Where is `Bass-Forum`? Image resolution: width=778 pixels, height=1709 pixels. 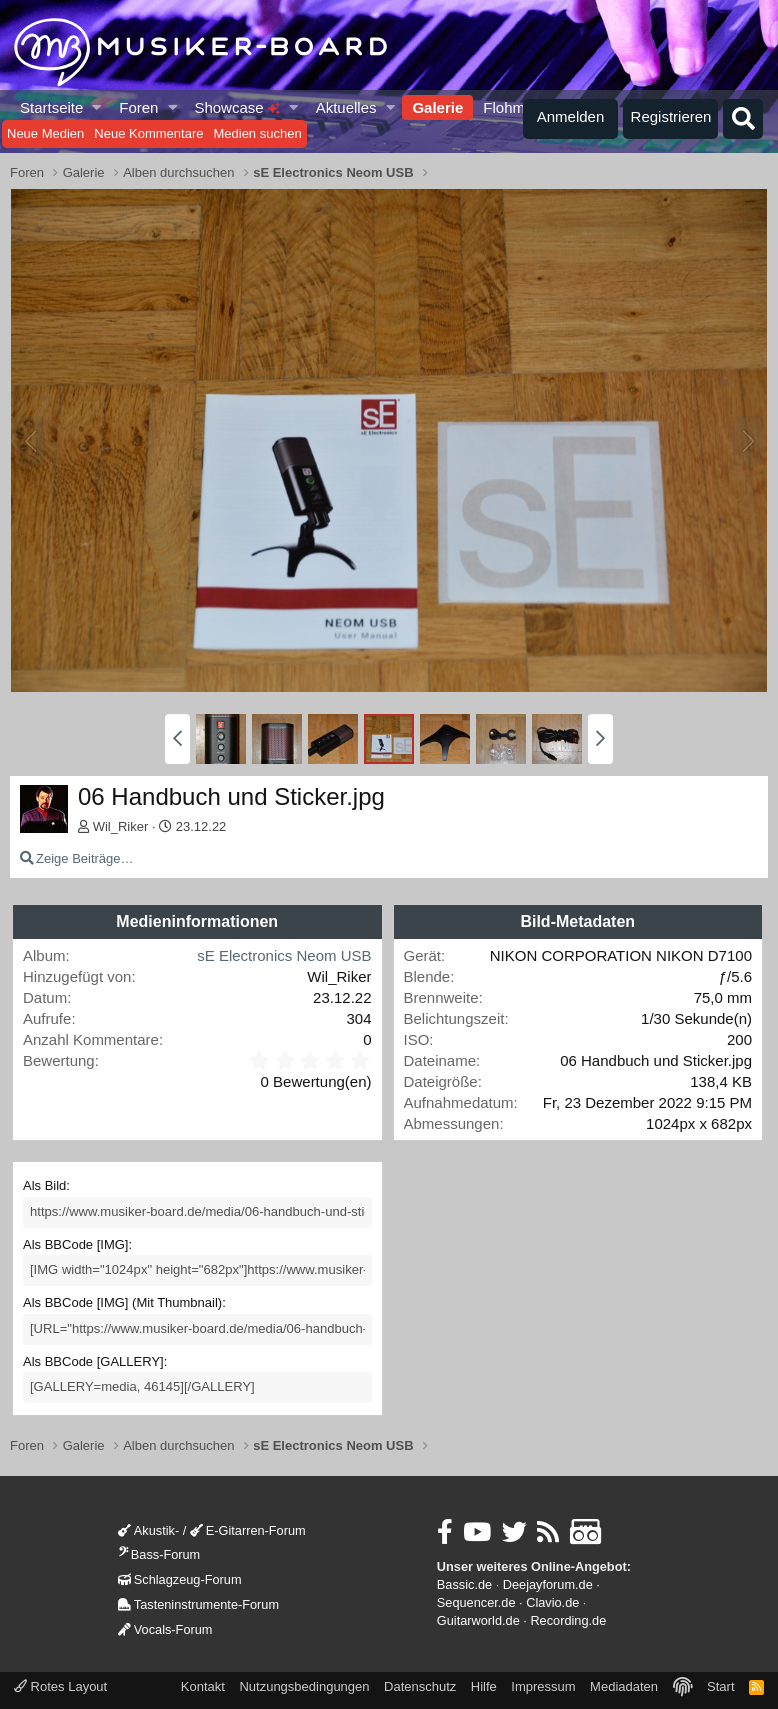 Bass-Forum is located at coordinates (159, 1554).